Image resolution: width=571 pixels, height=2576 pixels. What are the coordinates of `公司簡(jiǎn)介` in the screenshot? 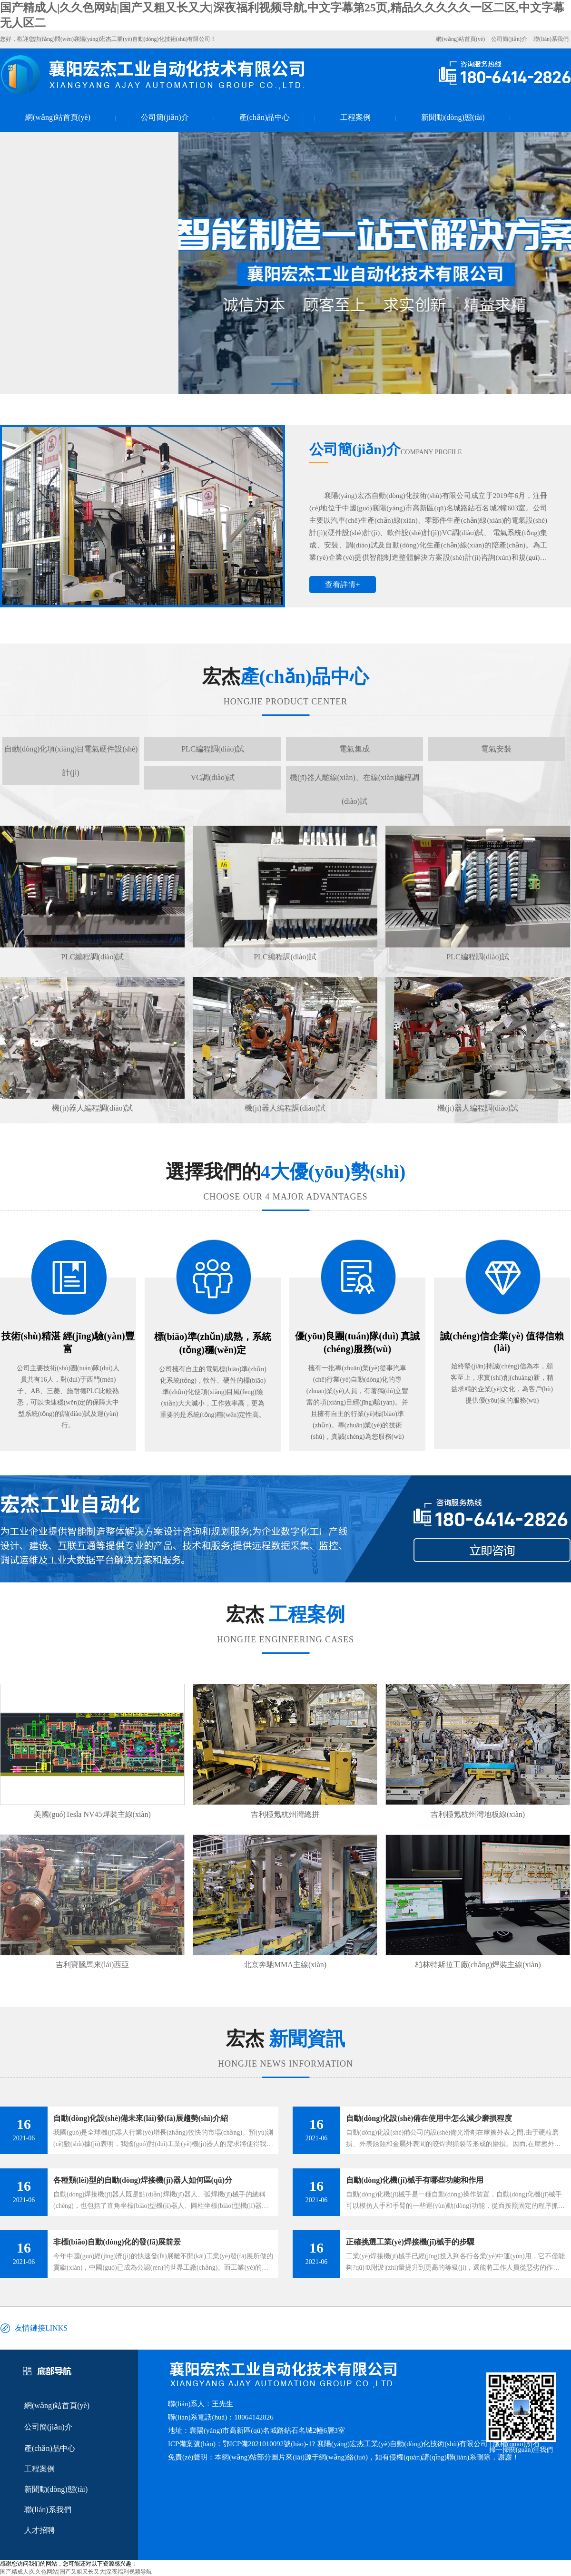 It's located at (509, 39).